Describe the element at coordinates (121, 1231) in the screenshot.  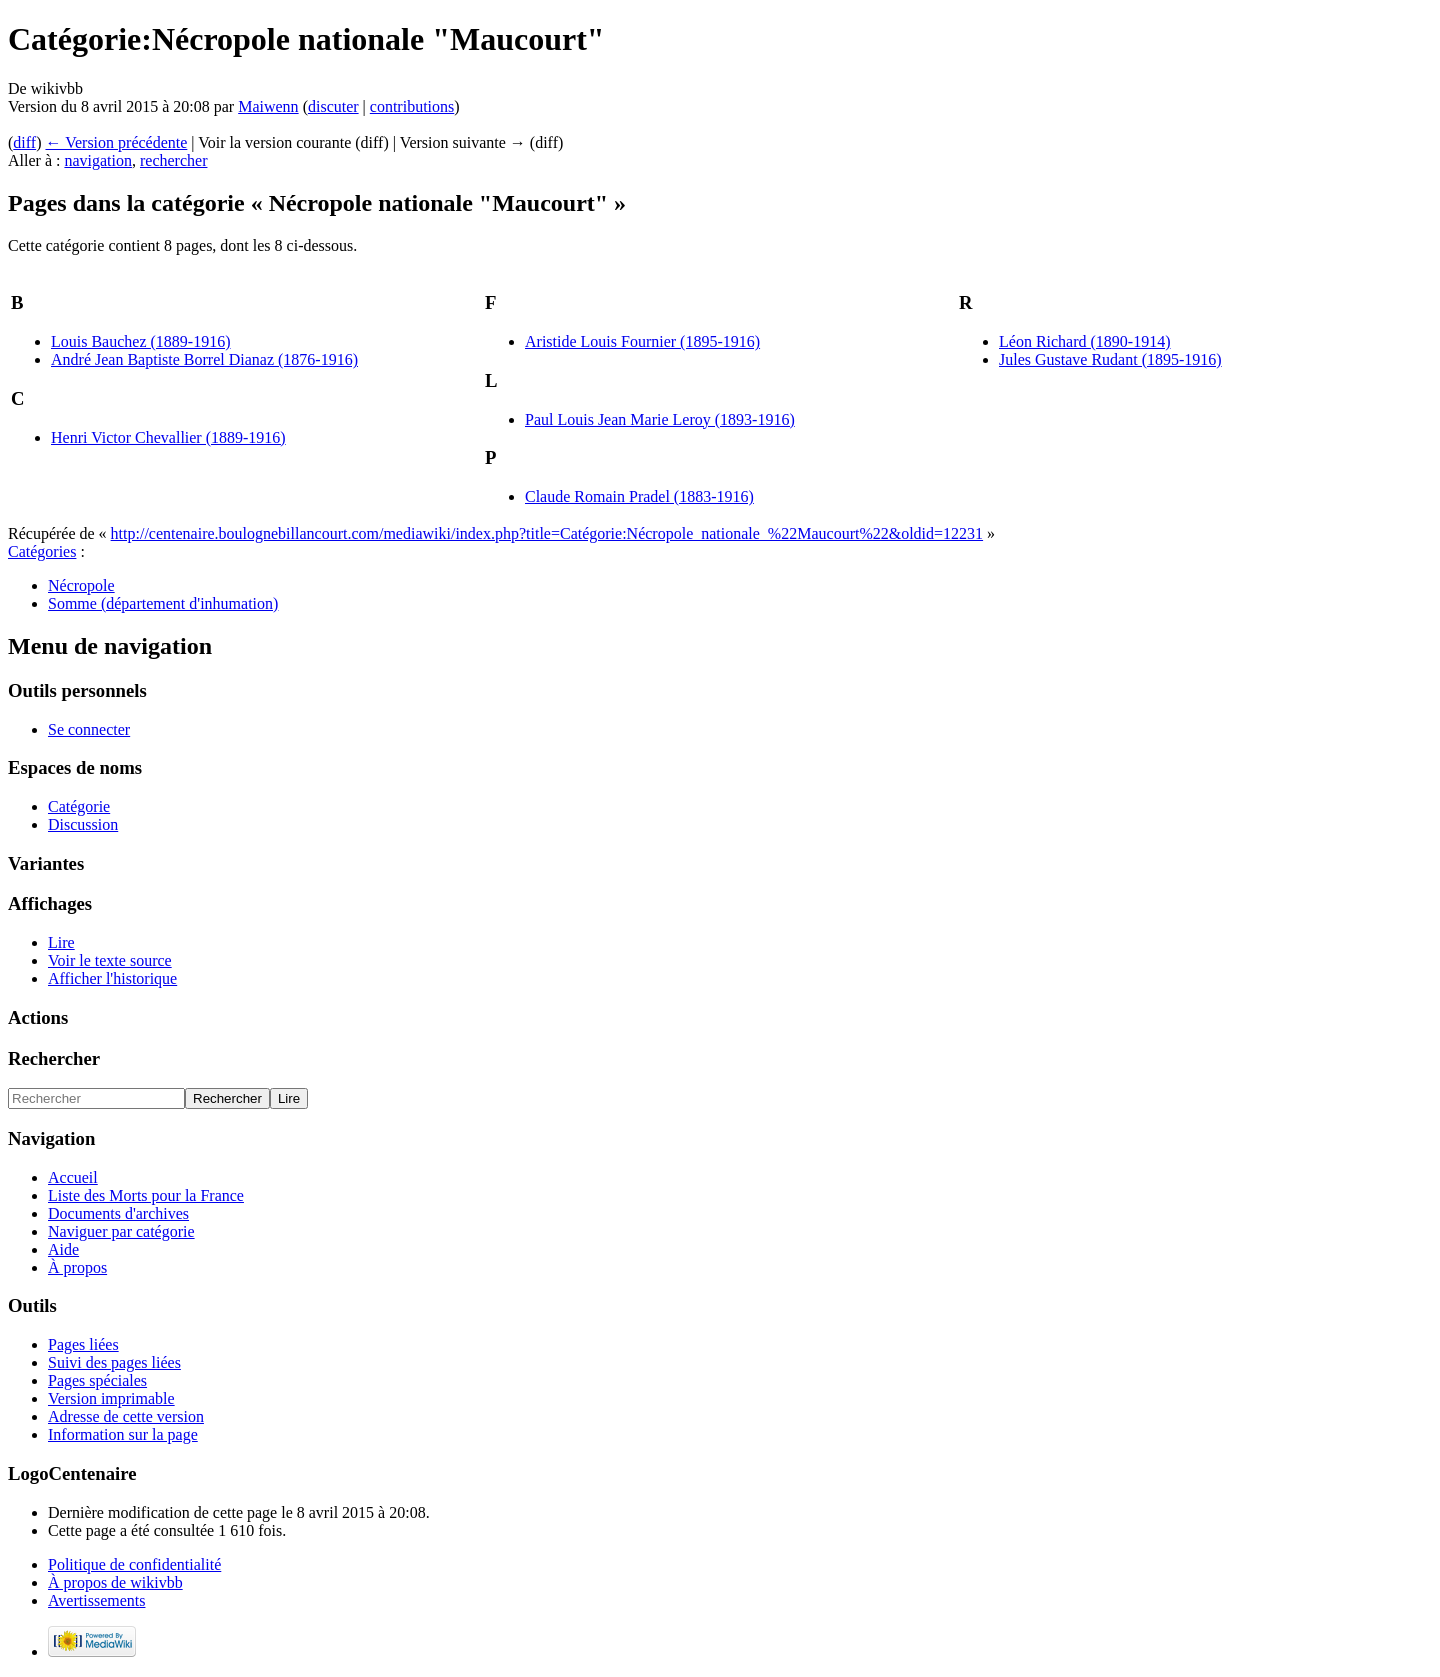
I see `Naviguer par catégorie` at that location.